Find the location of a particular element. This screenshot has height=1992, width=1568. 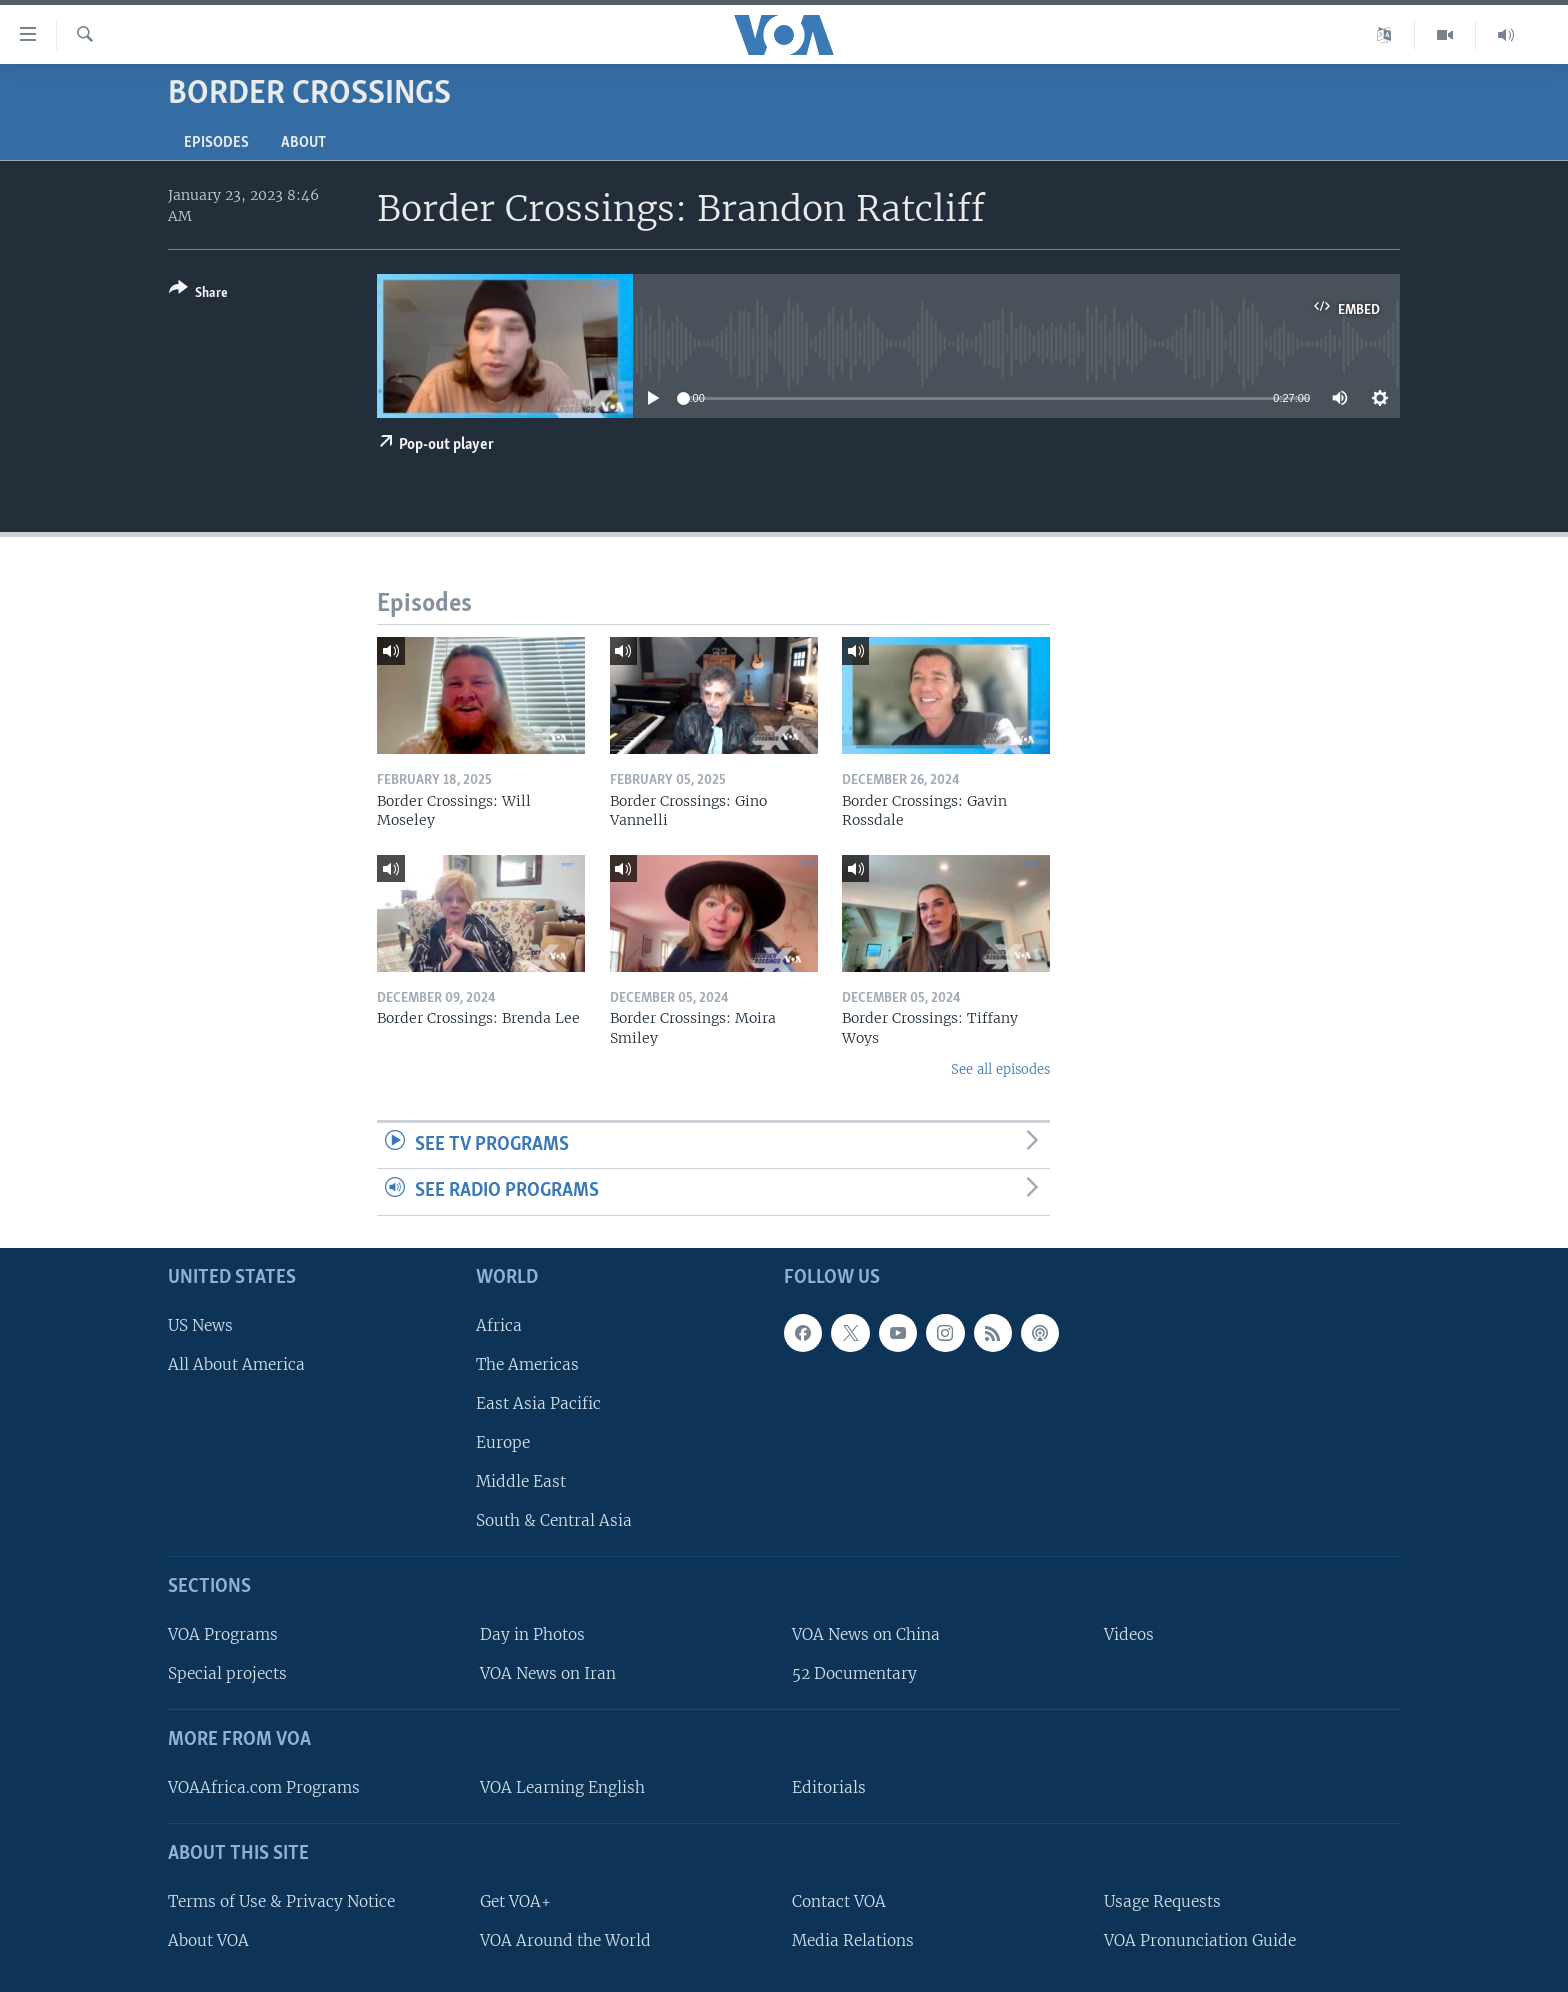

Contact VOA is located at coordinates (839, 1901).